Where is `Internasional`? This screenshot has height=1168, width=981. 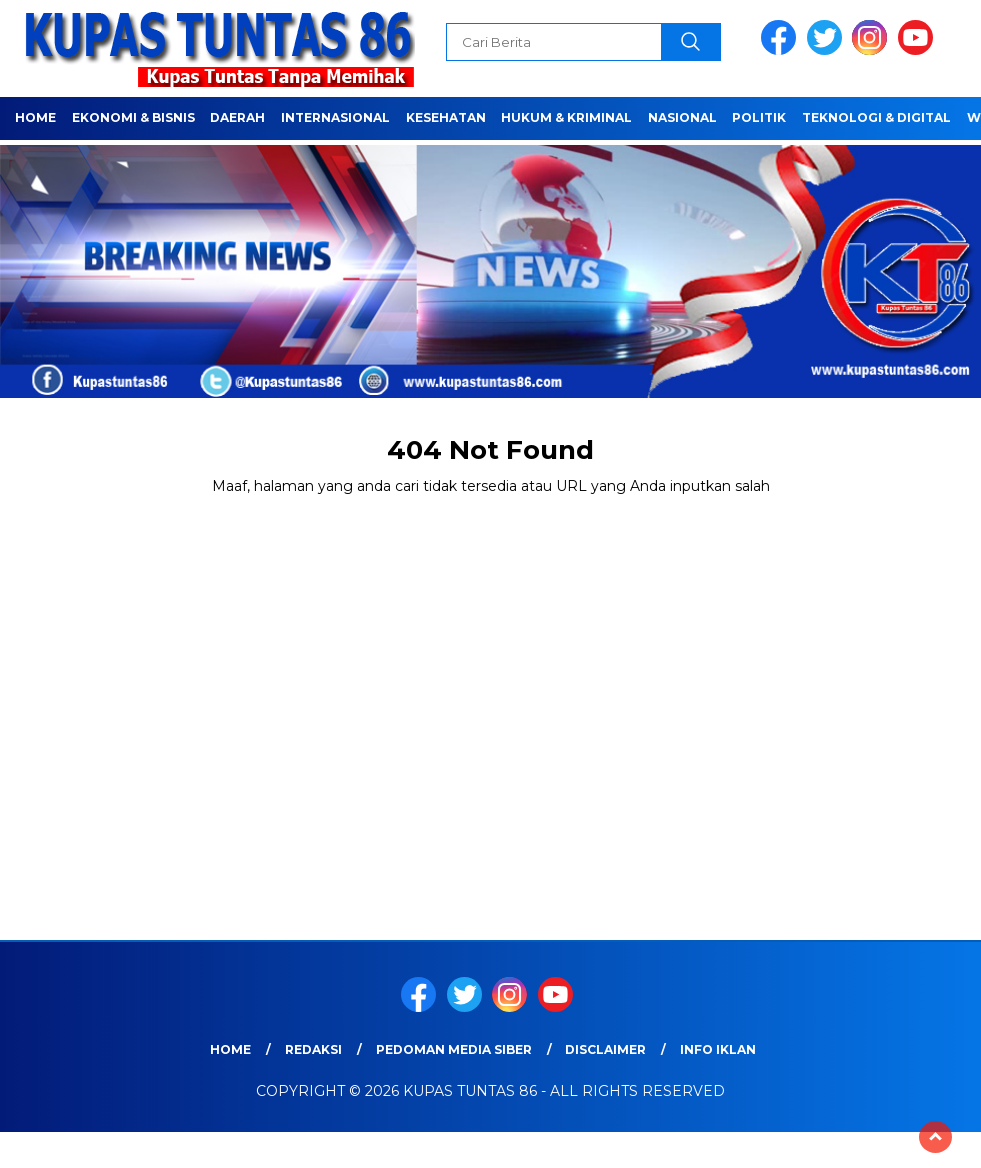 Internasional is located at coordinates (335, 117).